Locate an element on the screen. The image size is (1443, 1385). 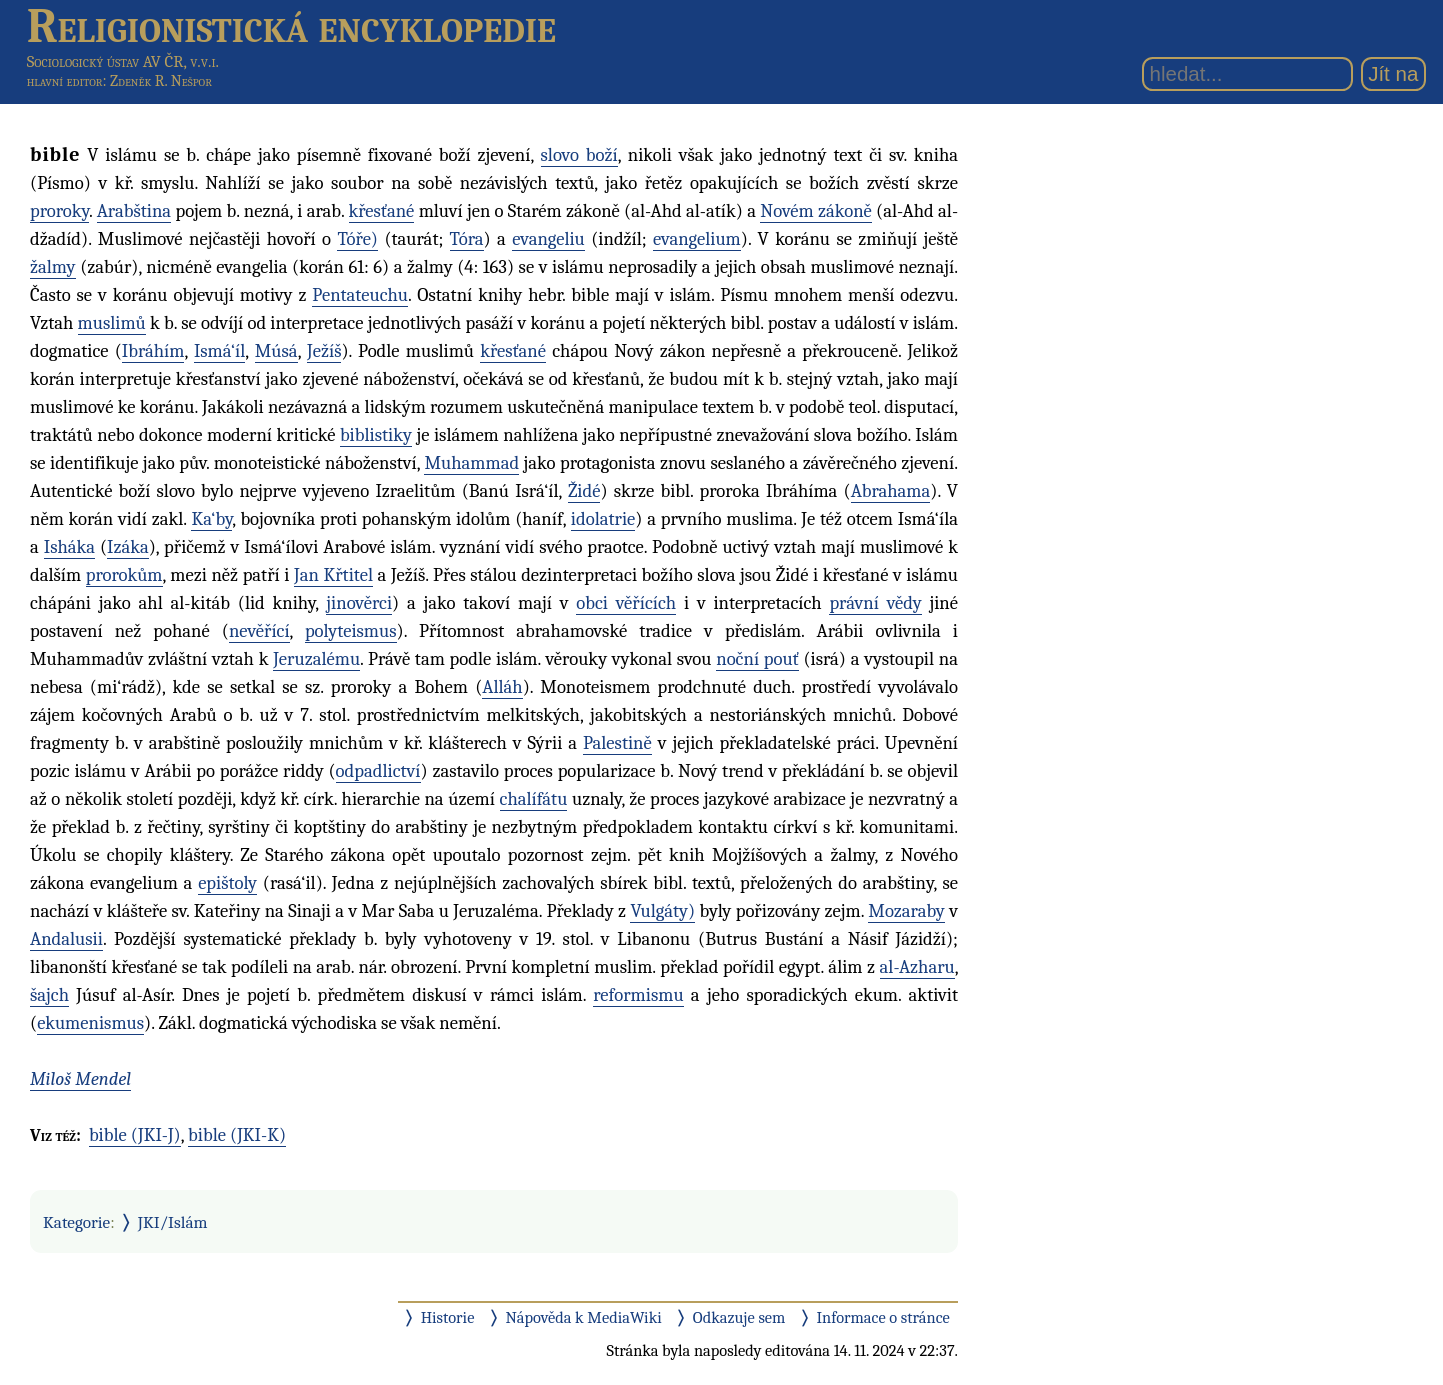
Ježíš is located at coordinates (324, 351).